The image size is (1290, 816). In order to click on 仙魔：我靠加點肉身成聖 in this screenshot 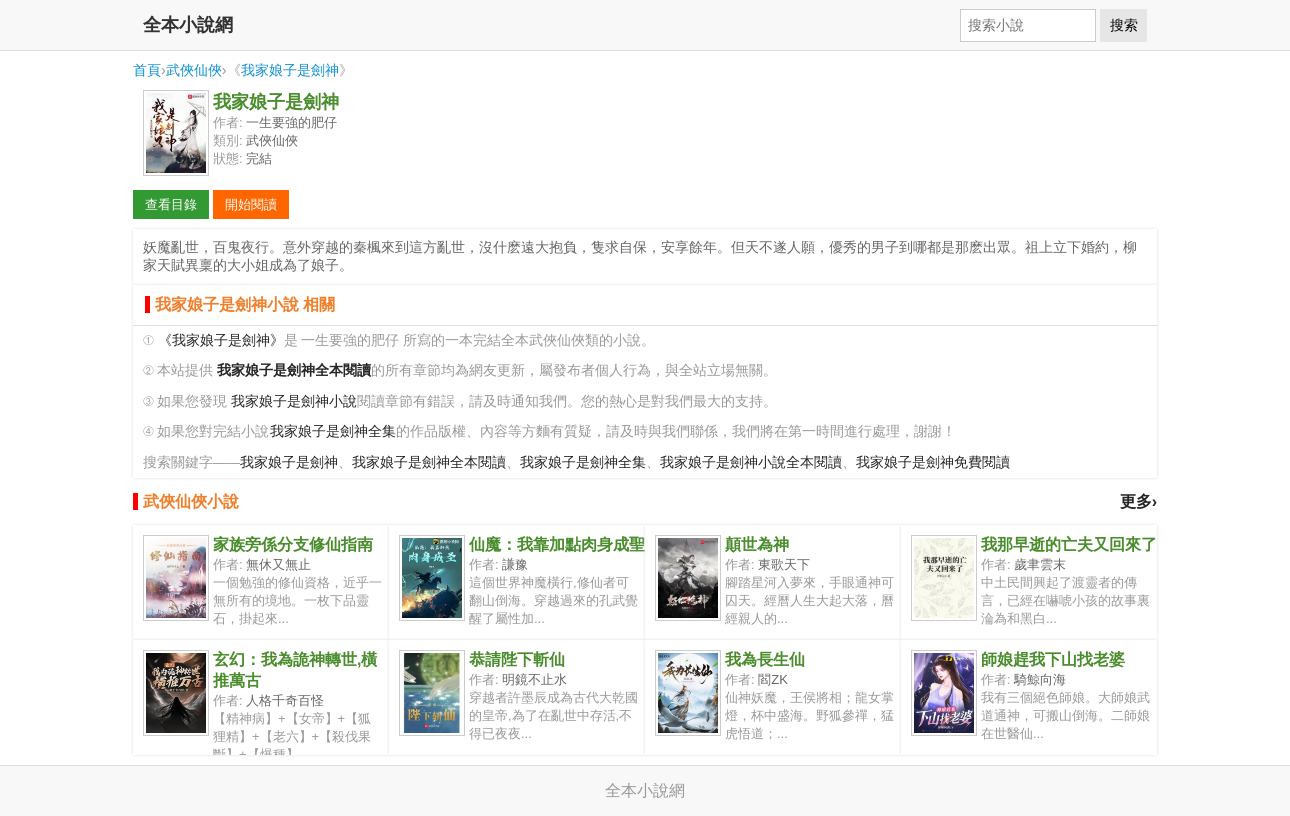, I will do `click(557, 544)`.